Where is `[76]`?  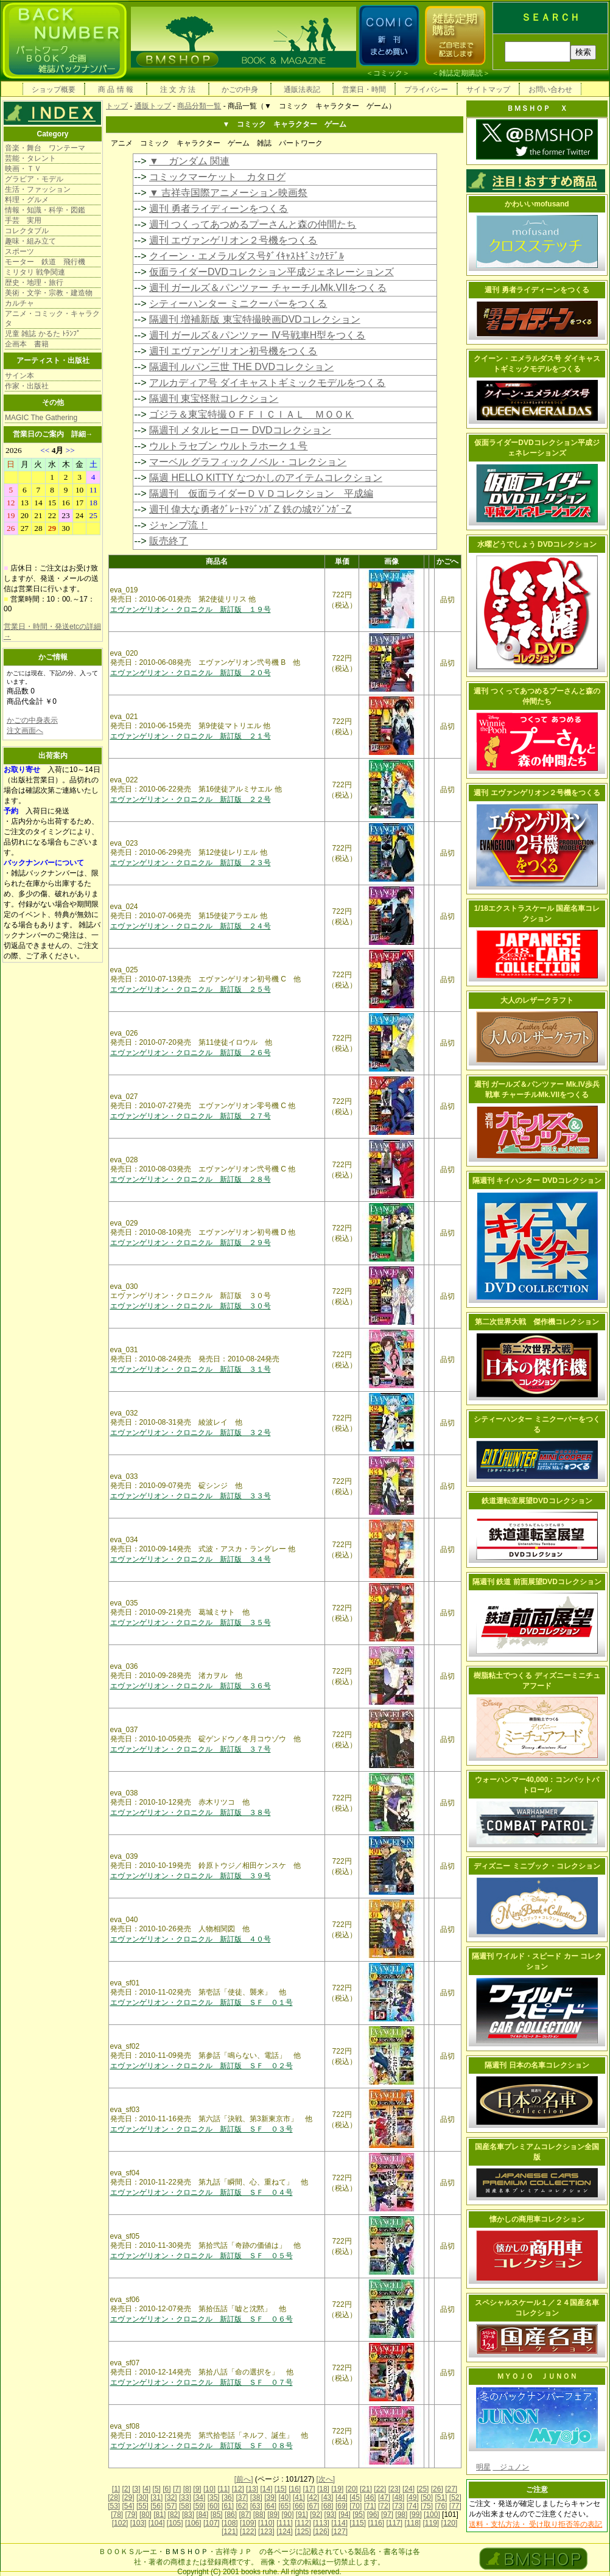 [76] is located at coordinates (441, 2506).